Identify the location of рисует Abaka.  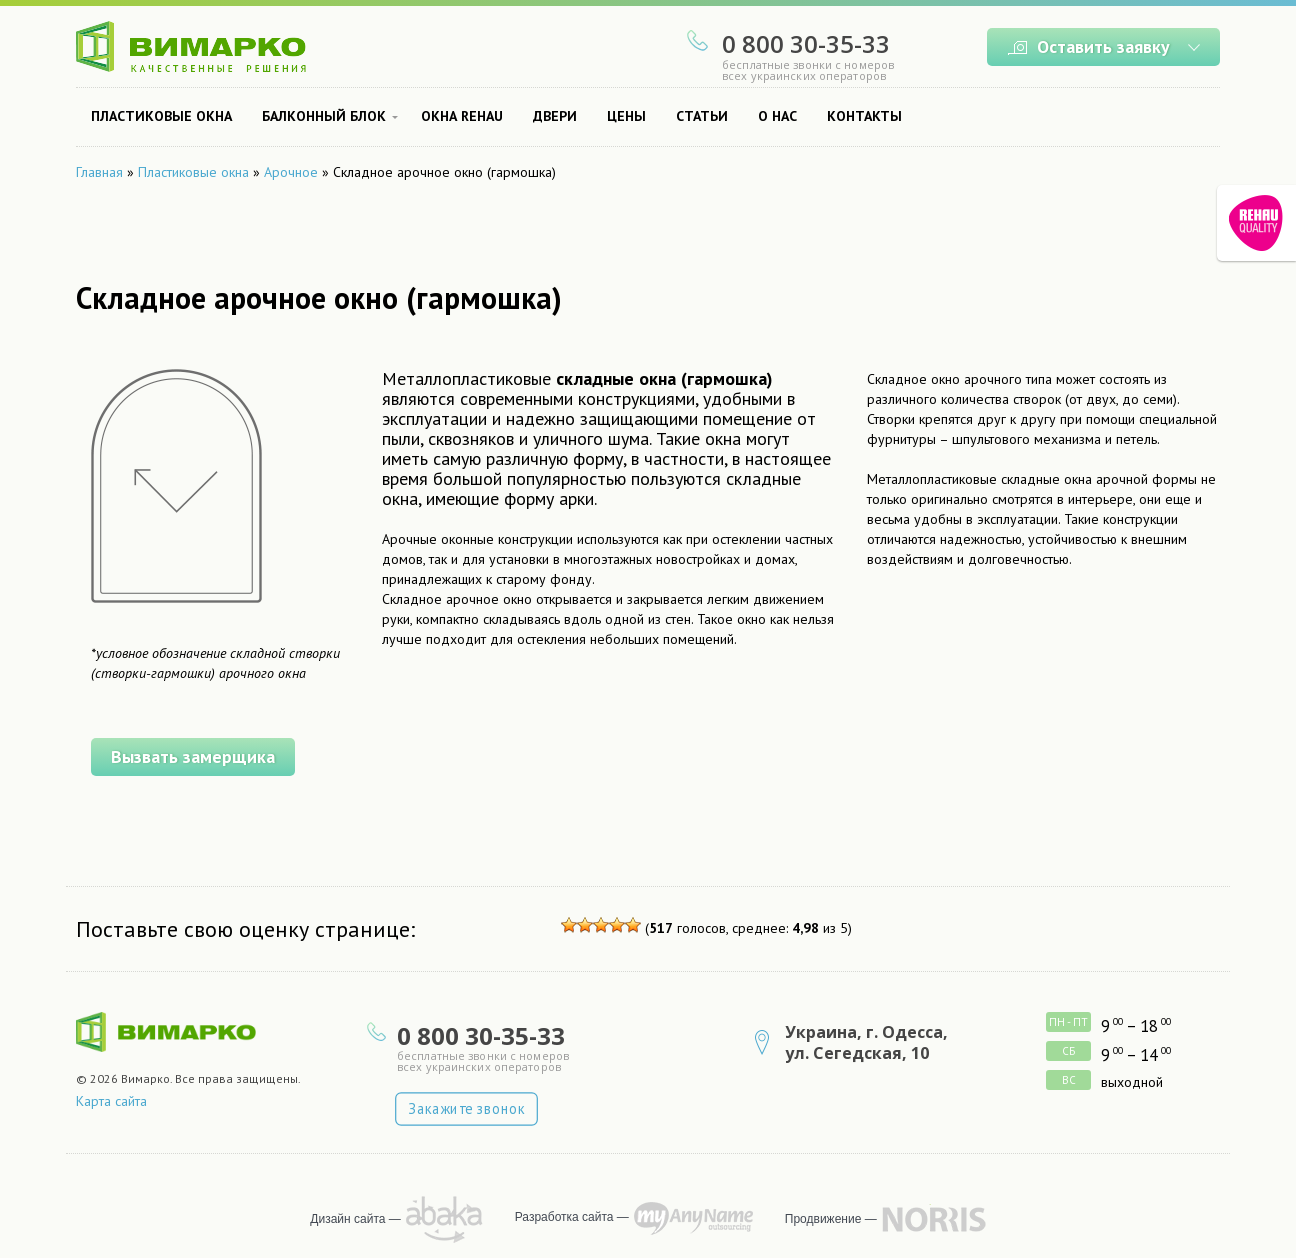
(444, 1219).